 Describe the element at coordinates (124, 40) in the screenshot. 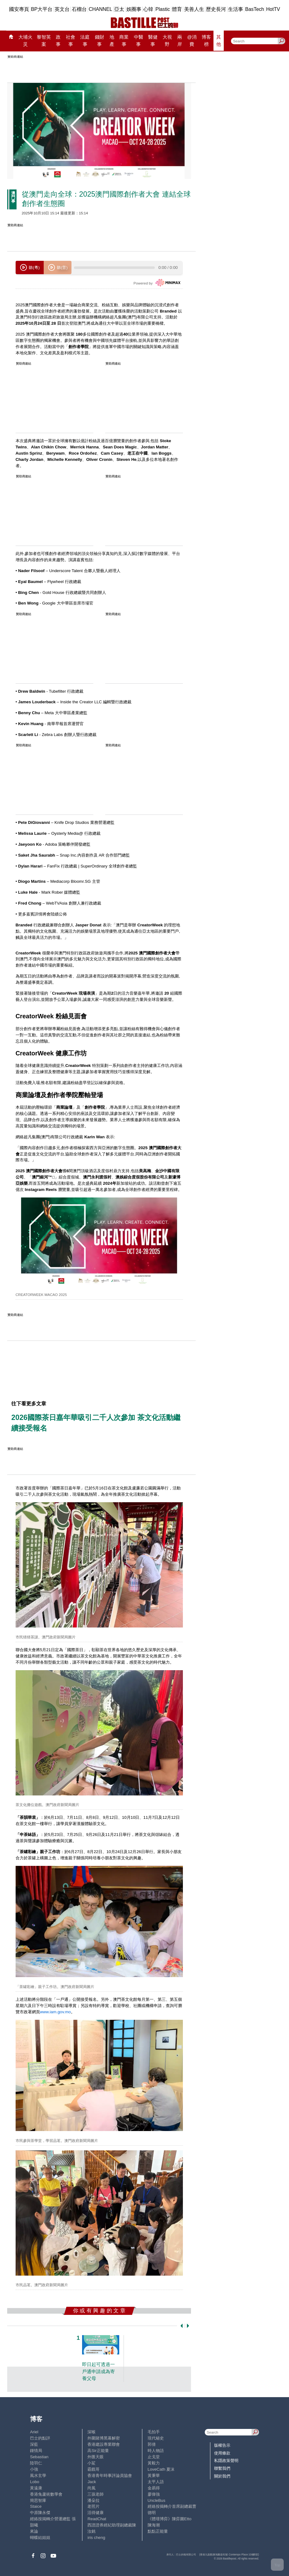

I see `商業事` at that location.